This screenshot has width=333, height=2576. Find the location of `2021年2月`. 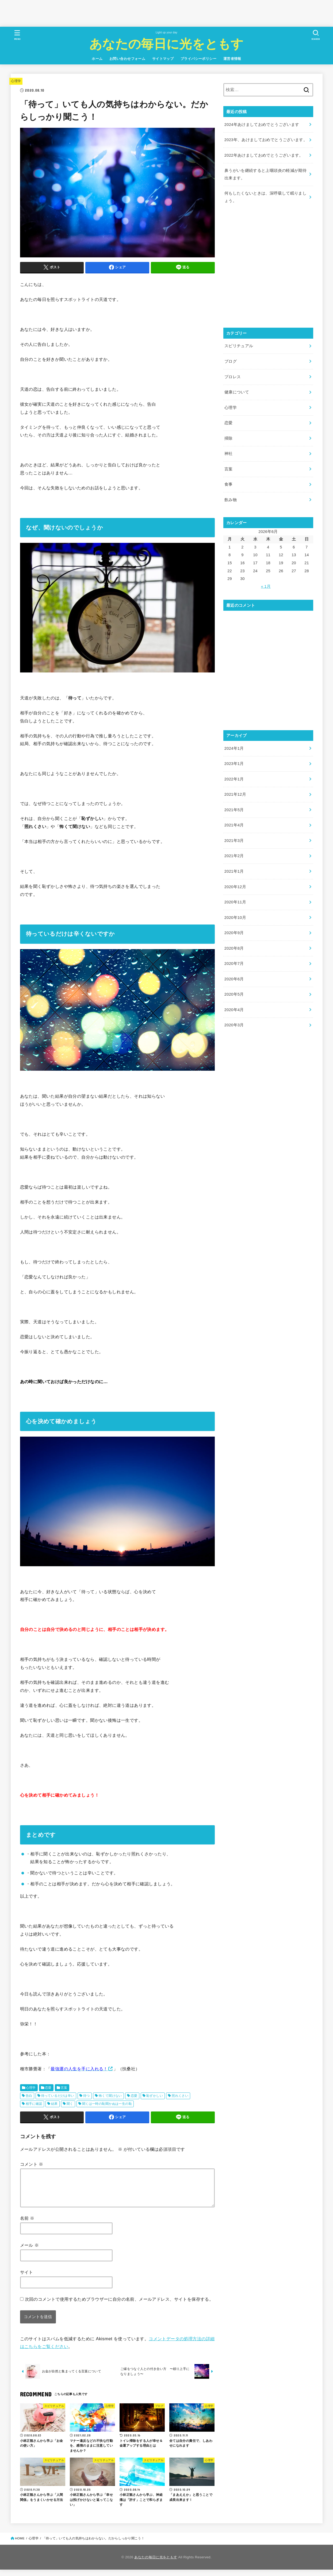

2021年2月 is located at coordinates (234, 856).